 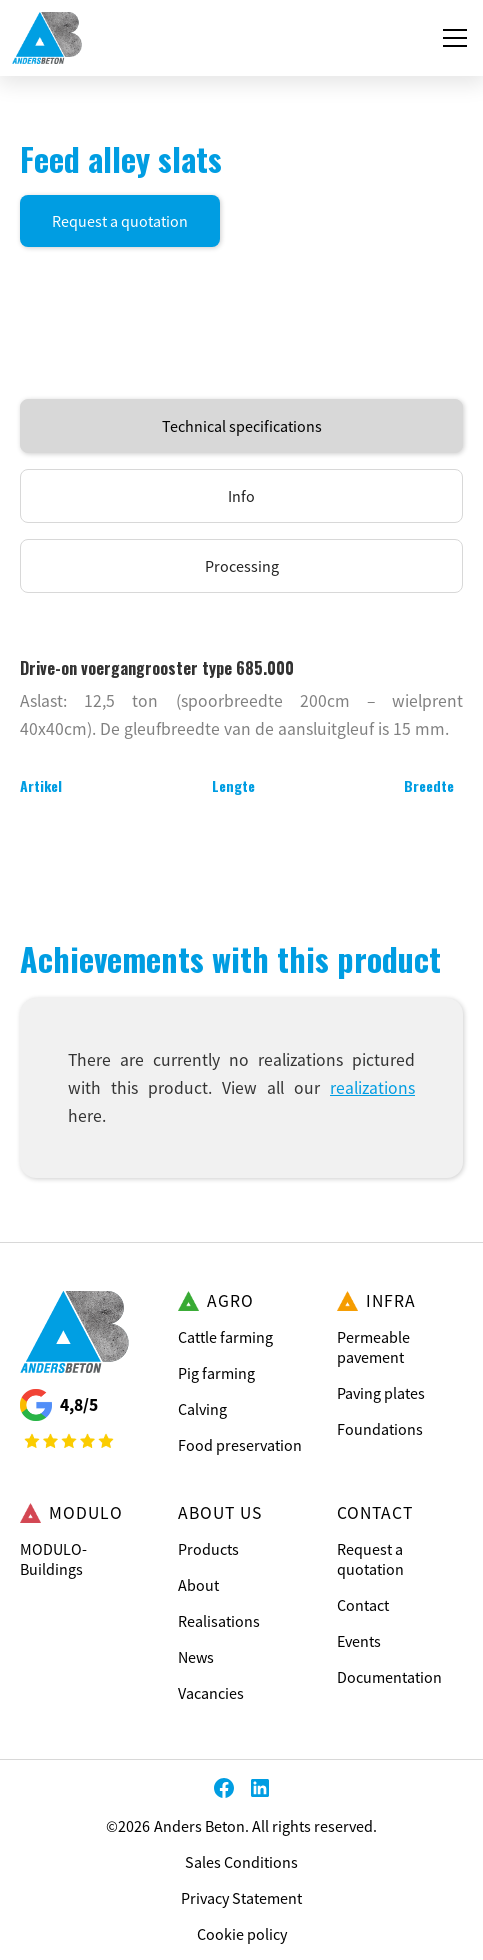 I want to click on Vacancies, so click(x=211, y=1693).